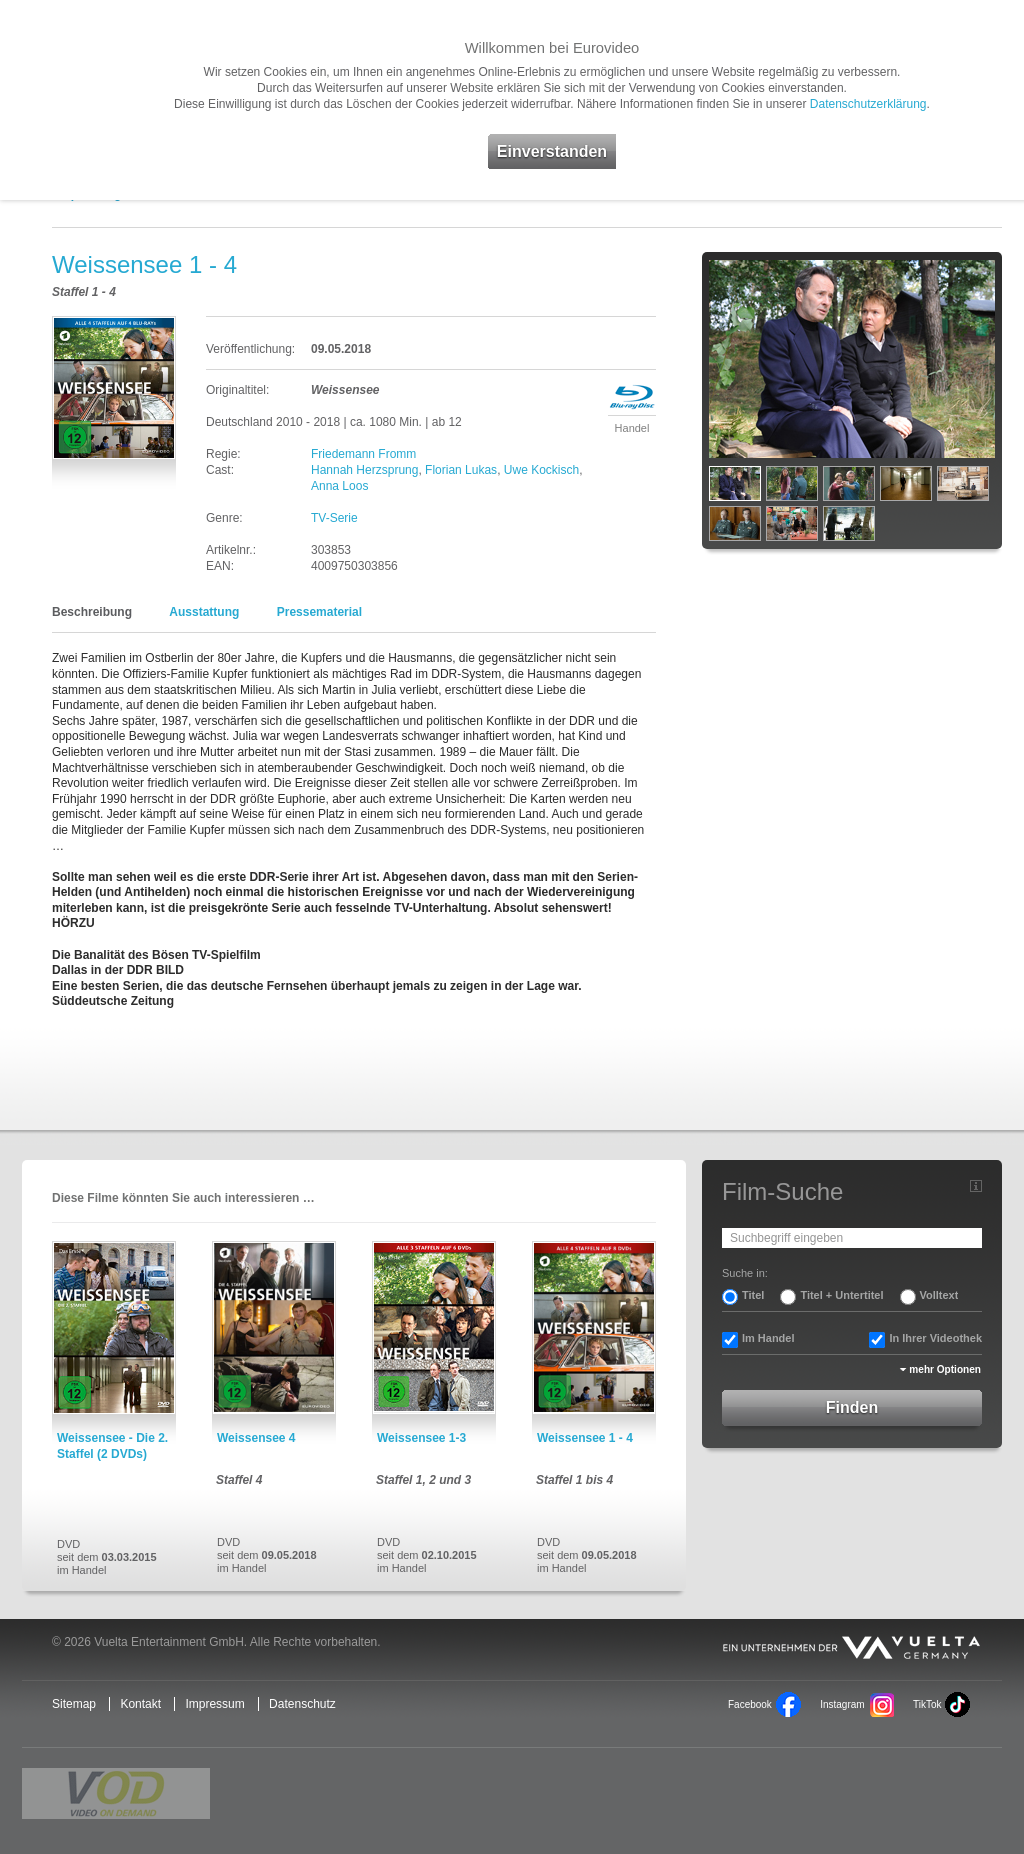  What do you see at coordinates (302, 1704) in the screenshot?
I see `Datenschutz` at bounding box center [302, 1704].